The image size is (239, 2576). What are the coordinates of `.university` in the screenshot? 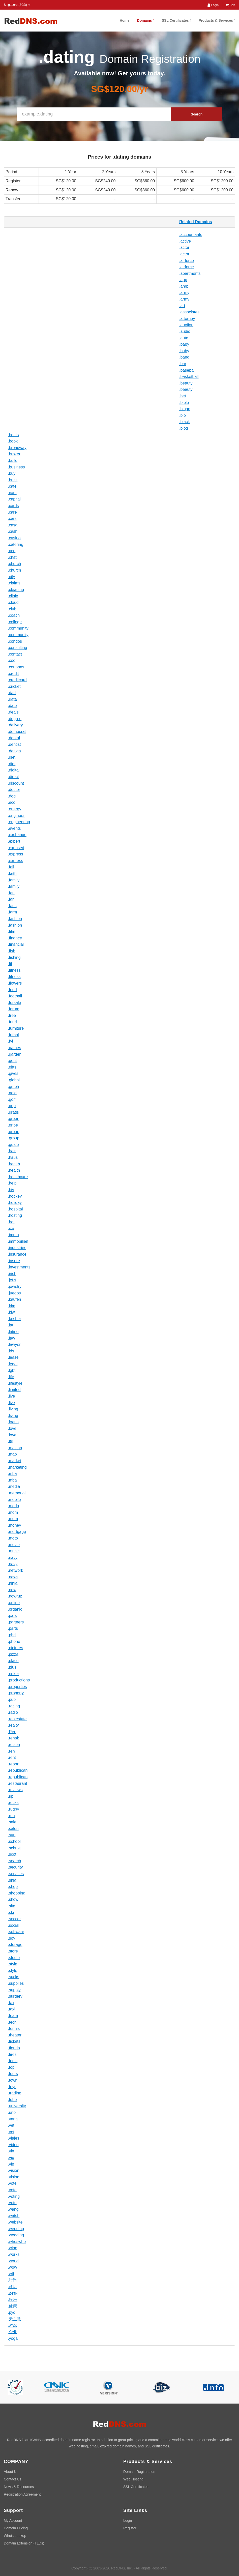 It's located at (17, 2106).